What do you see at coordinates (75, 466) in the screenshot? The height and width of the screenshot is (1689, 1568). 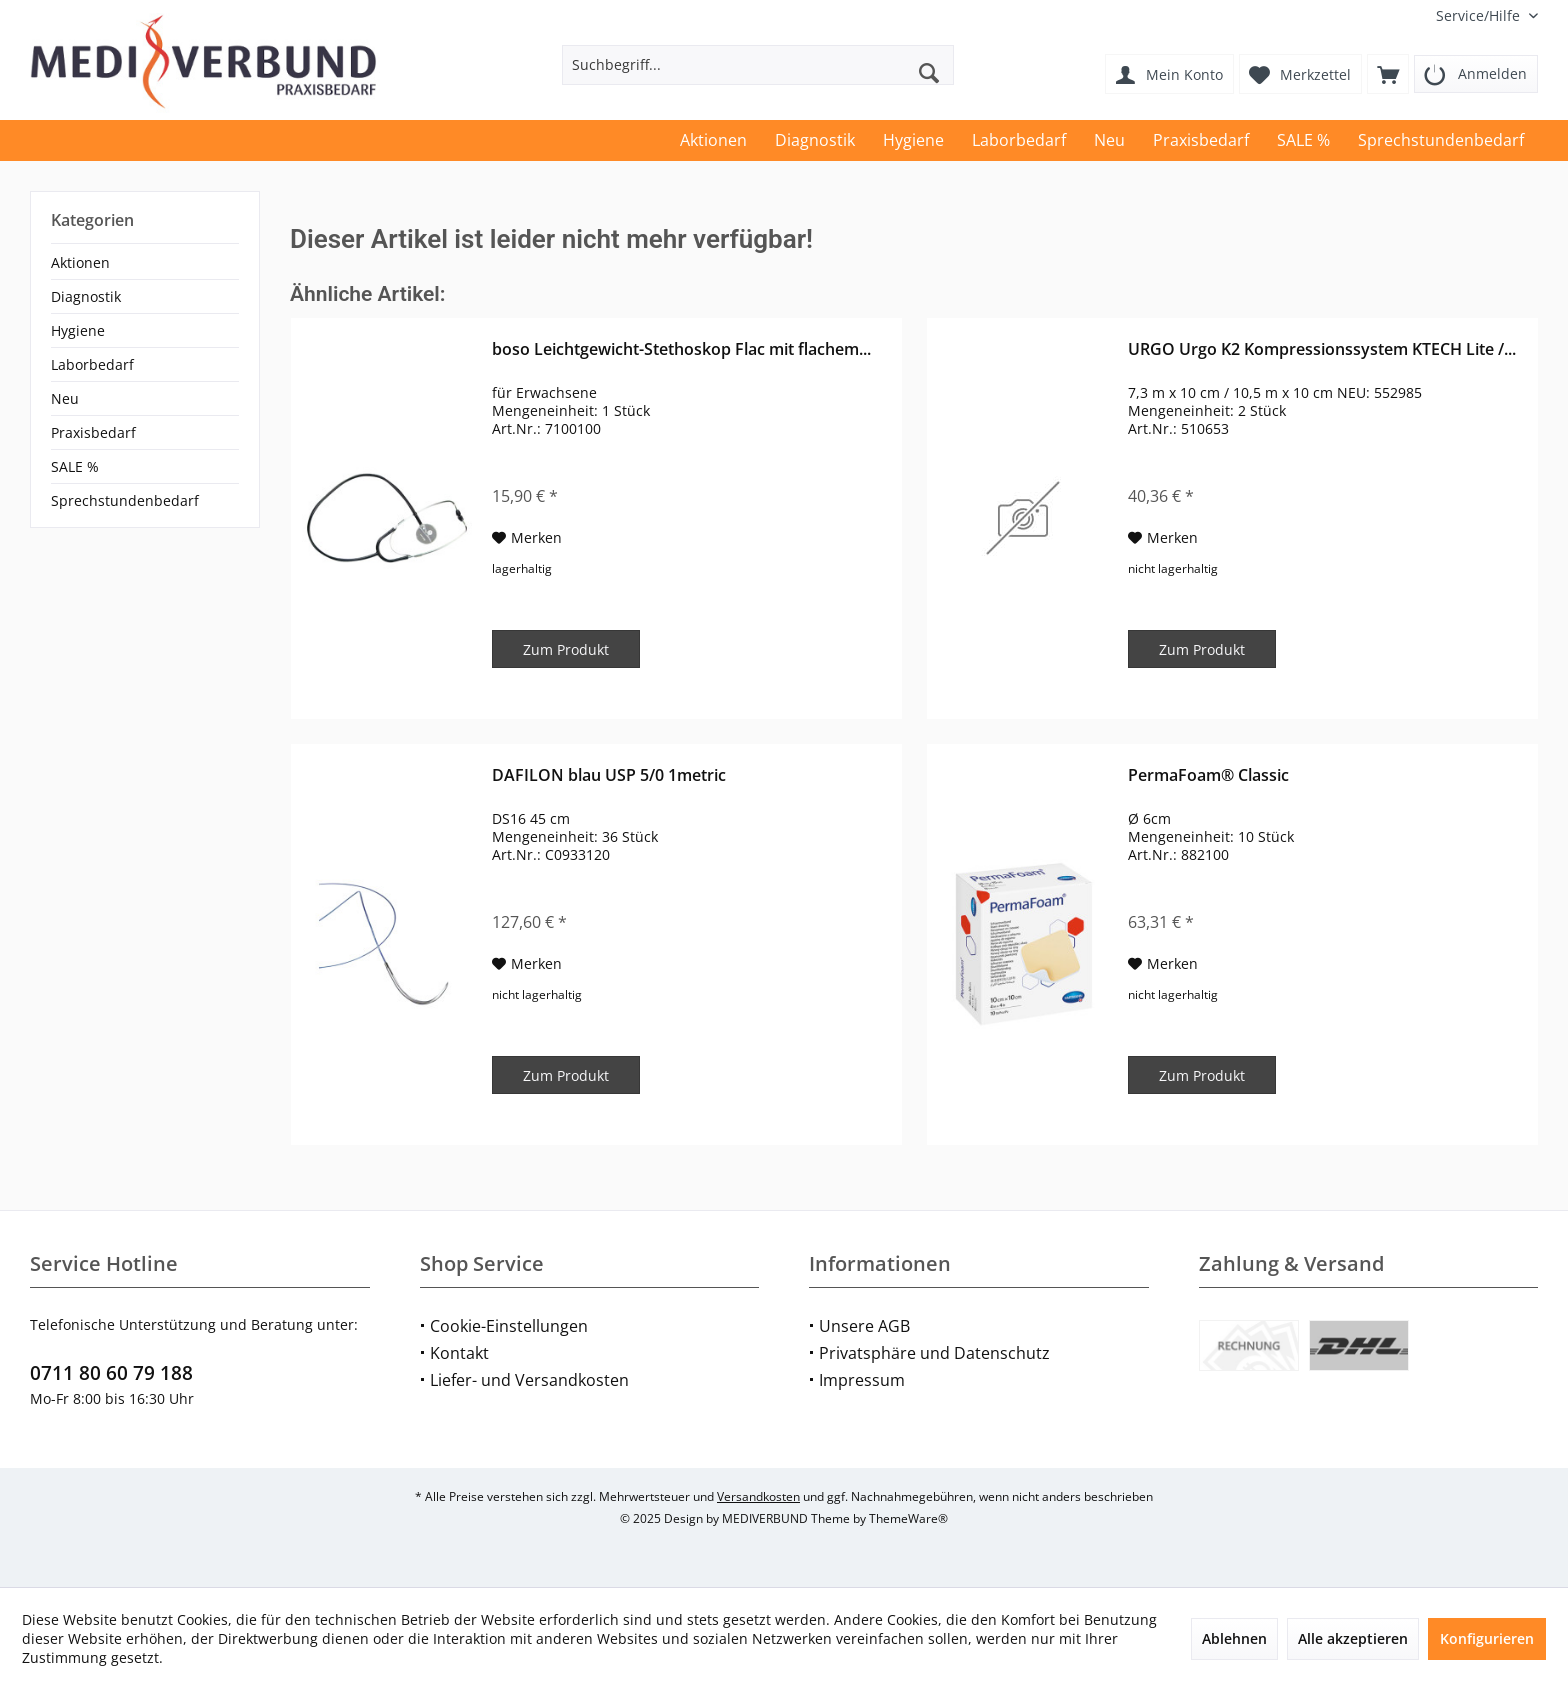 I see `SALE %` at bounding box center [75, 466].